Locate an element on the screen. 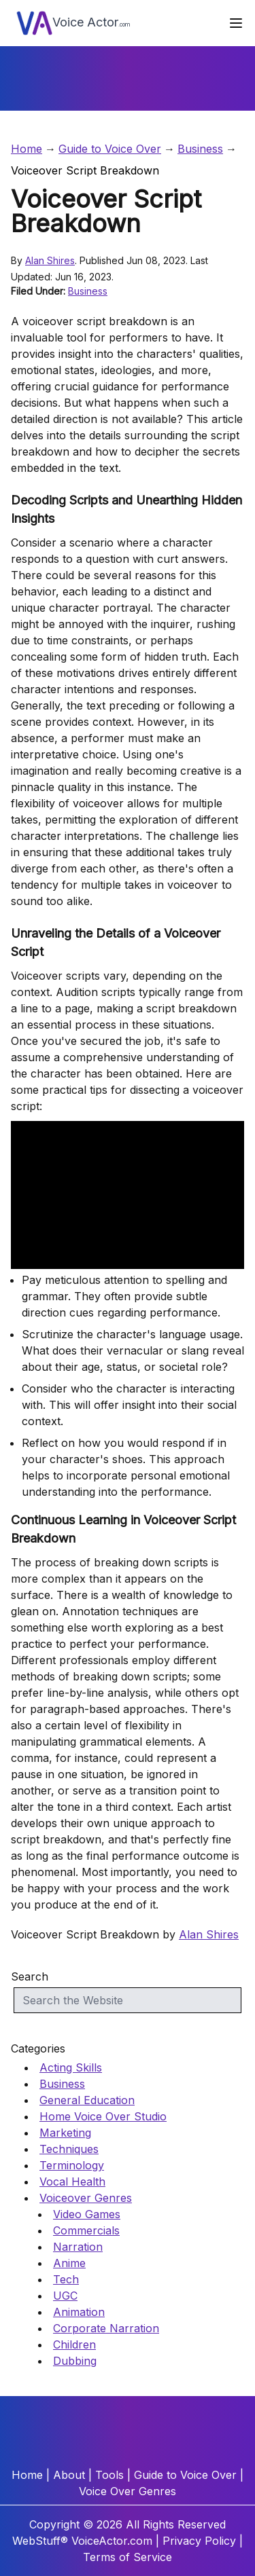 Image resolution: width=255 pixels, height=2576 pixels. Marketing is located at coordinates (65, 2132).